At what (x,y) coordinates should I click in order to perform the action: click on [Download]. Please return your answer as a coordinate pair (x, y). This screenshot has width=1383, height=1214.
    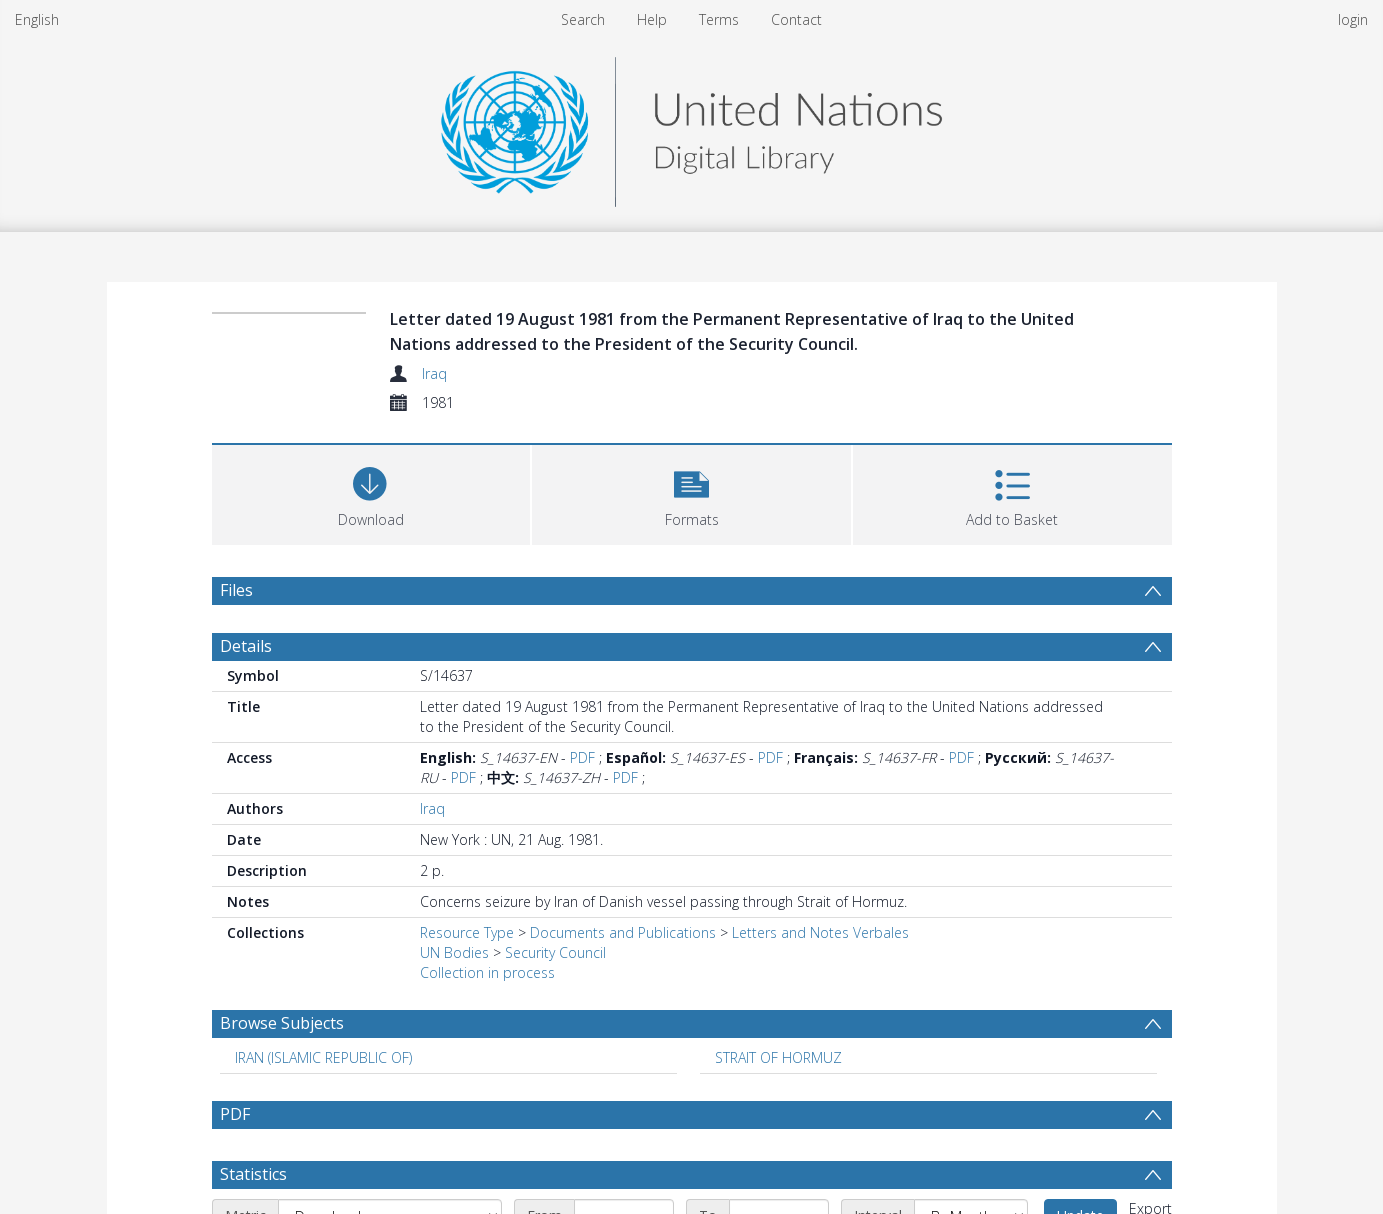
    Looking at the image, I should click on (371, 492).